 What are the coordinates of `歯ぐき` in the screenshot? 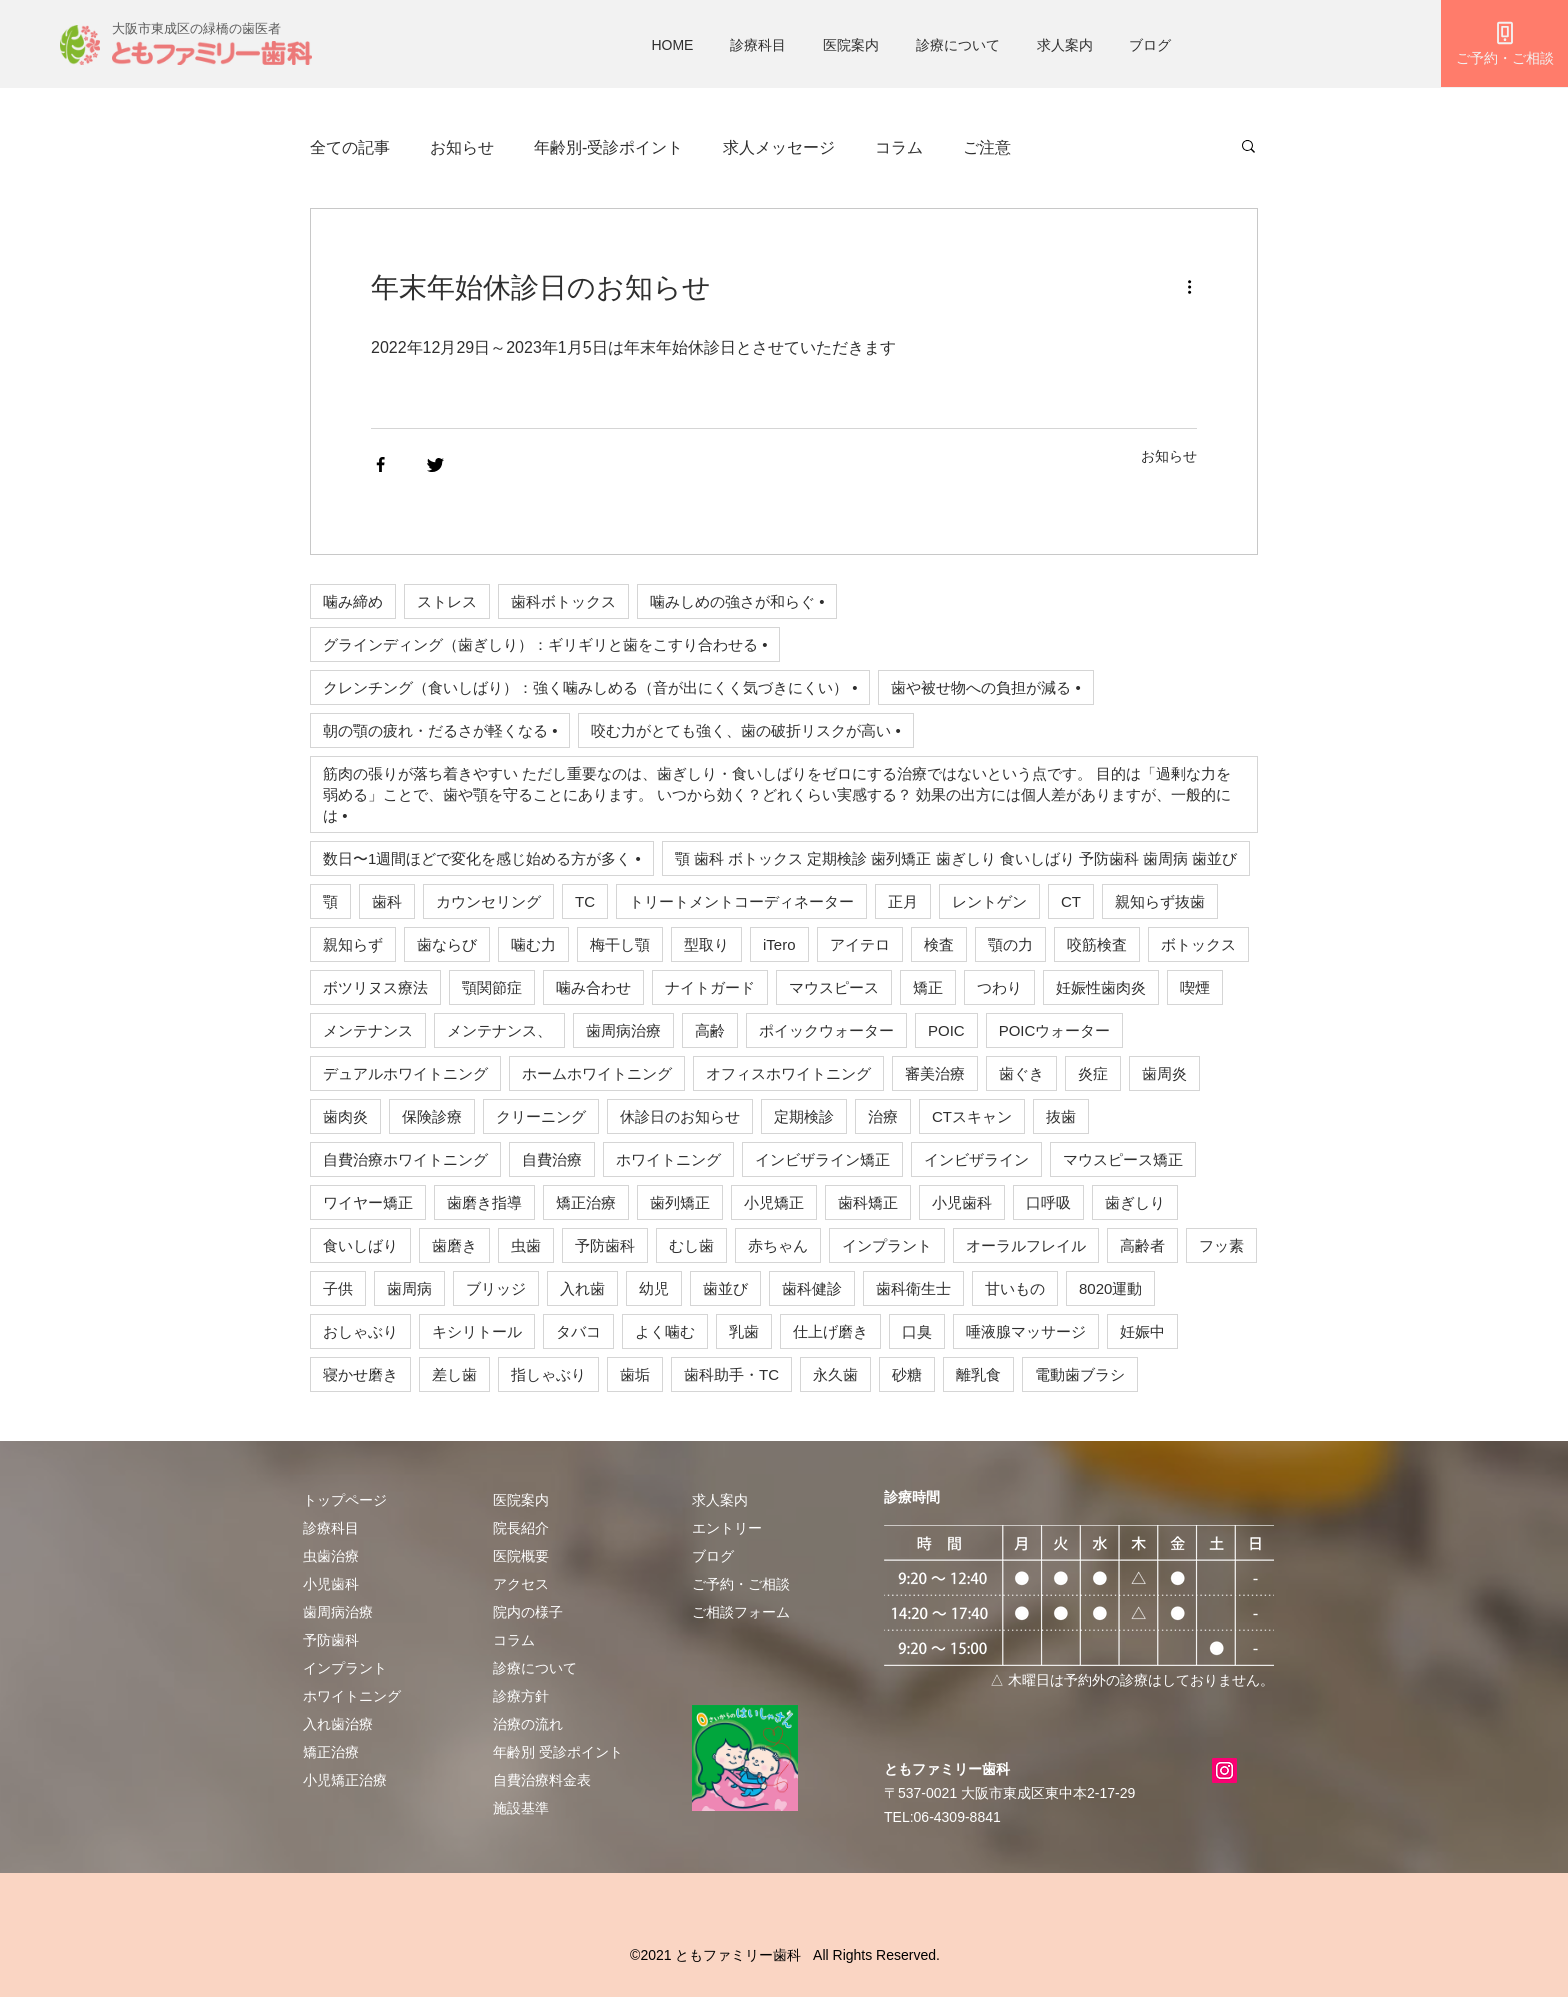 It's located at (1021, 1073).